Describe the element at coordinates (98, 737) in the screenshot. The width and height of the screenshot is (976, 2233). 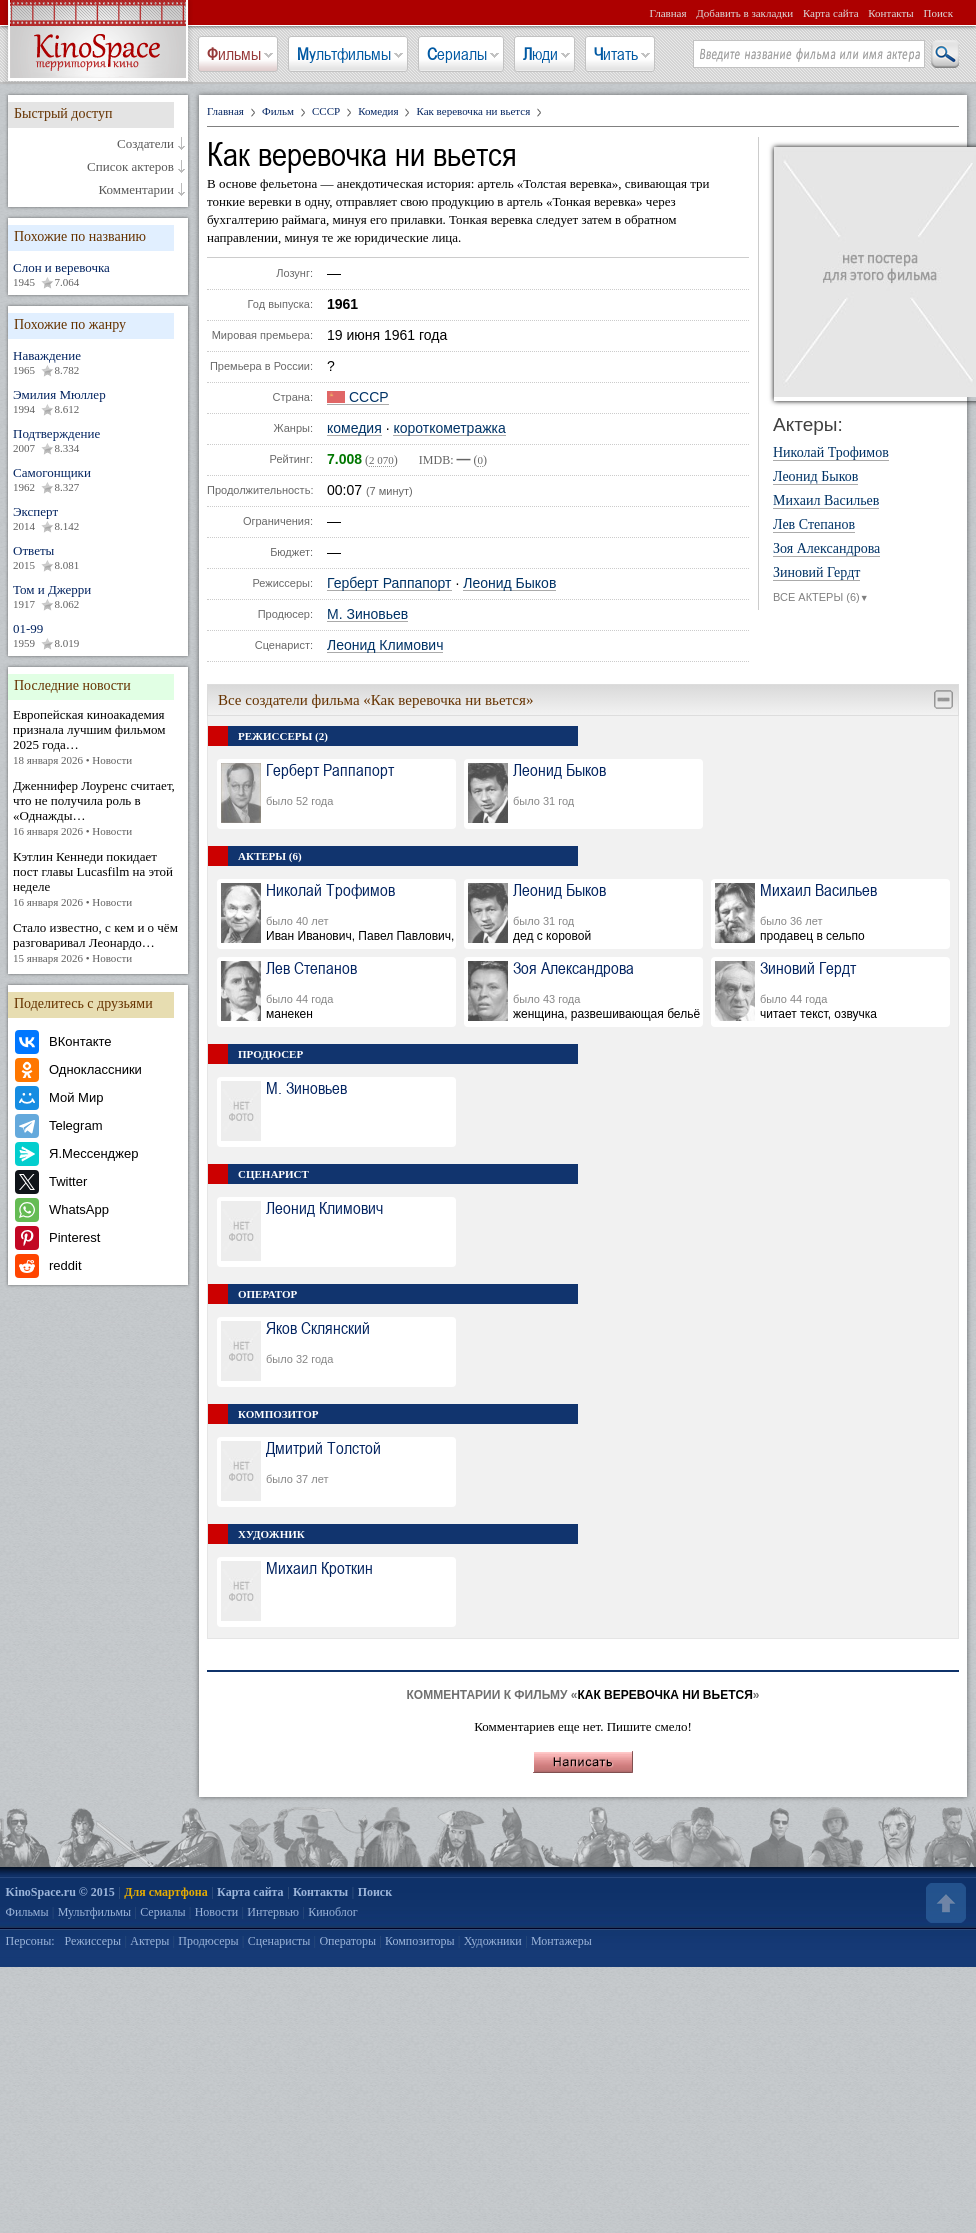
I see `Европейская киноакадемия признала лучшим фильмом 2025 года…` at that location.